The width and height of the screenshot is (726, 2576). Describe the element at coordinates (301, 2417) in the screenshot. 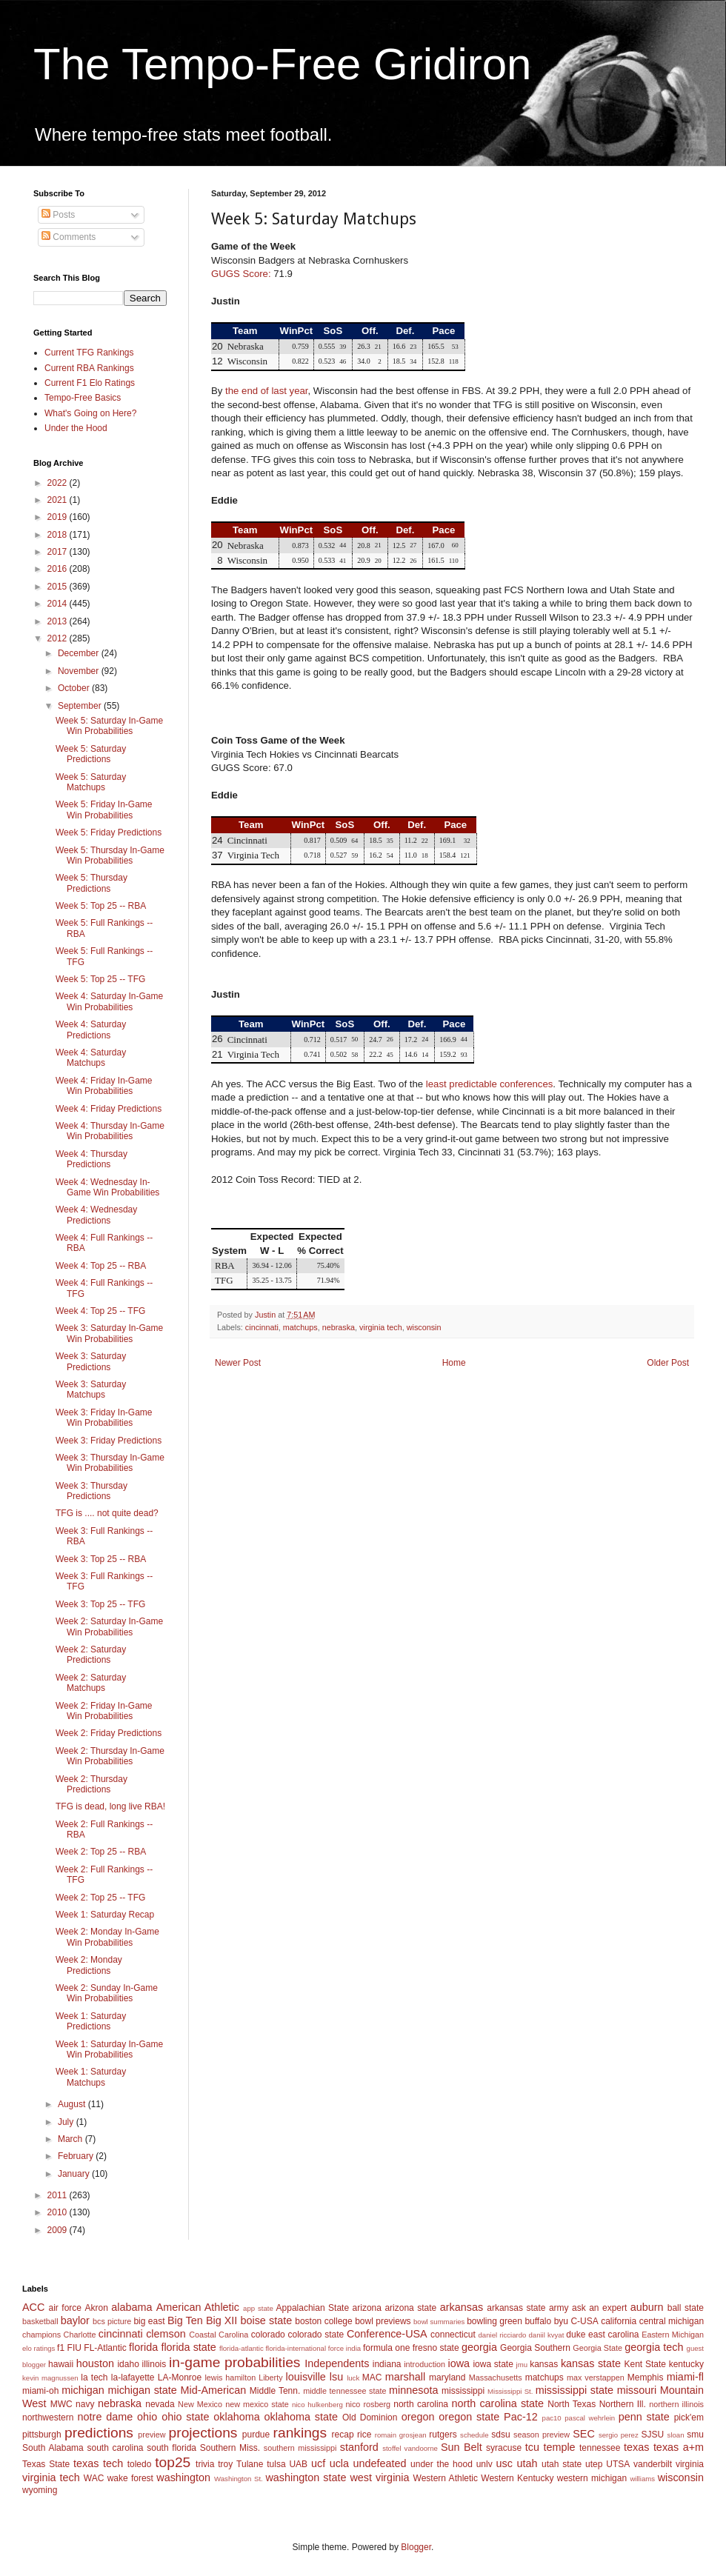

I see `oklahoma state` at that location.